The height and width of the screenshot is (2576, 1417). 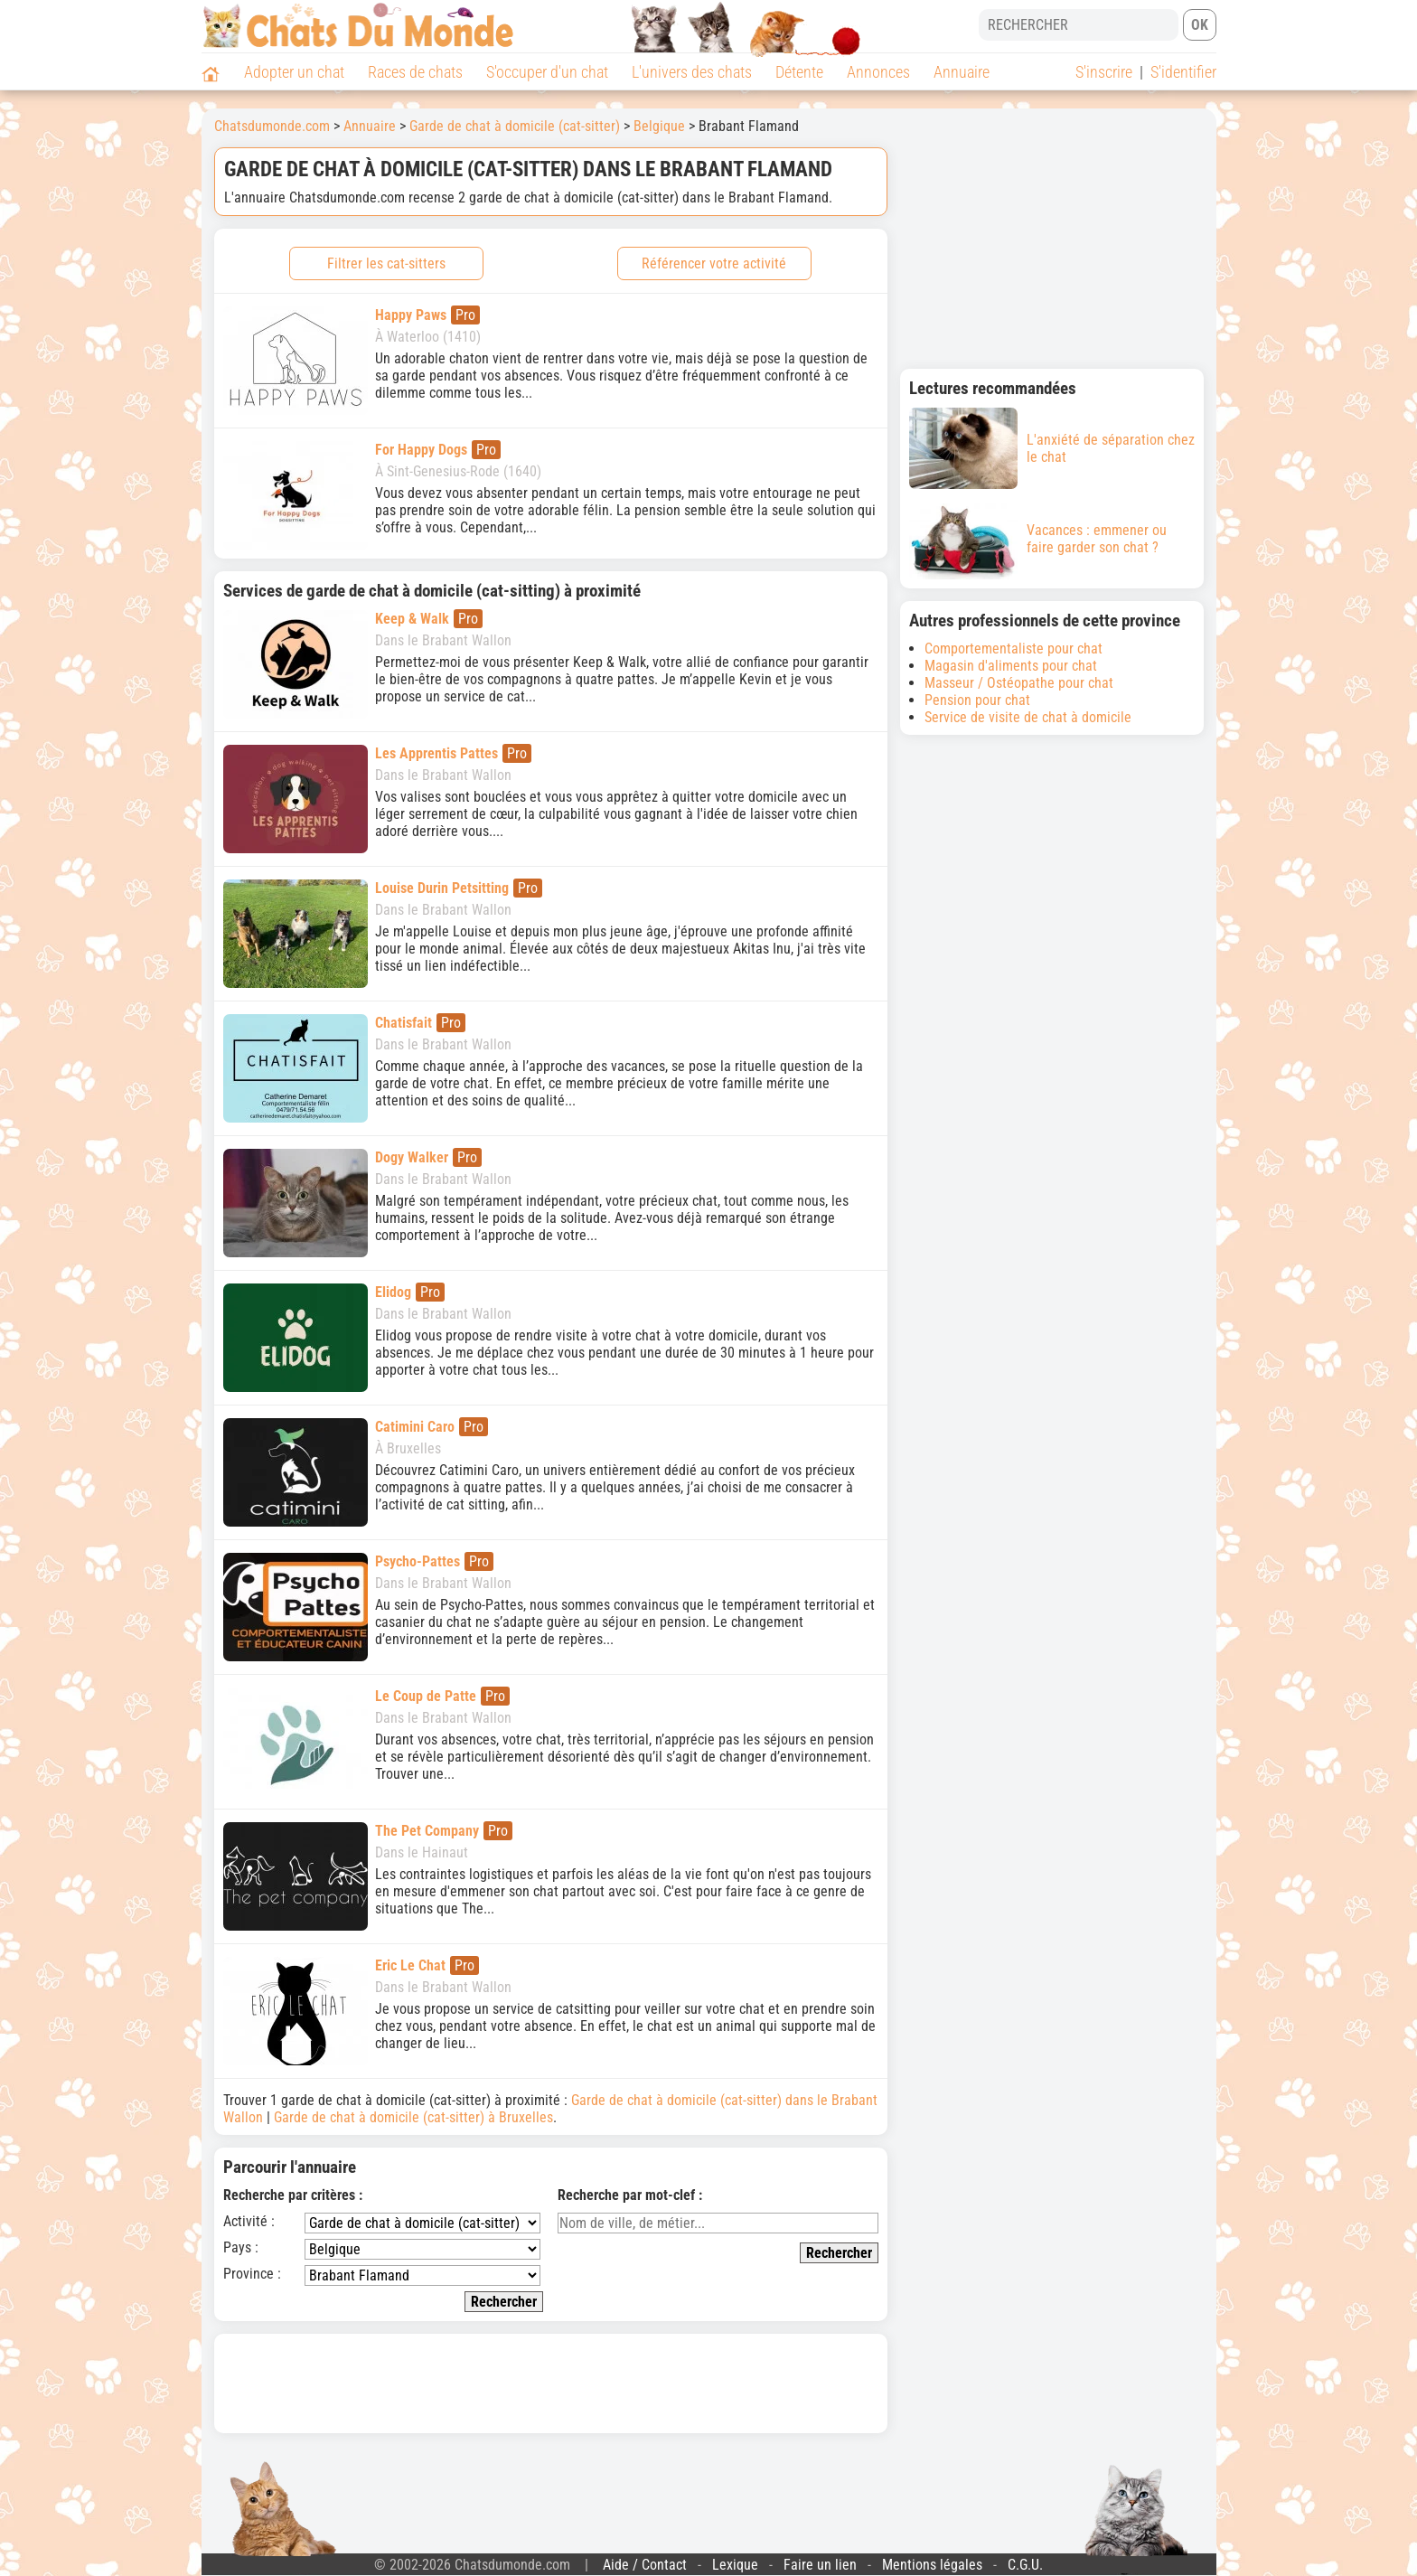 I want to click on C.G.U., so click(x=1025, y=2564).